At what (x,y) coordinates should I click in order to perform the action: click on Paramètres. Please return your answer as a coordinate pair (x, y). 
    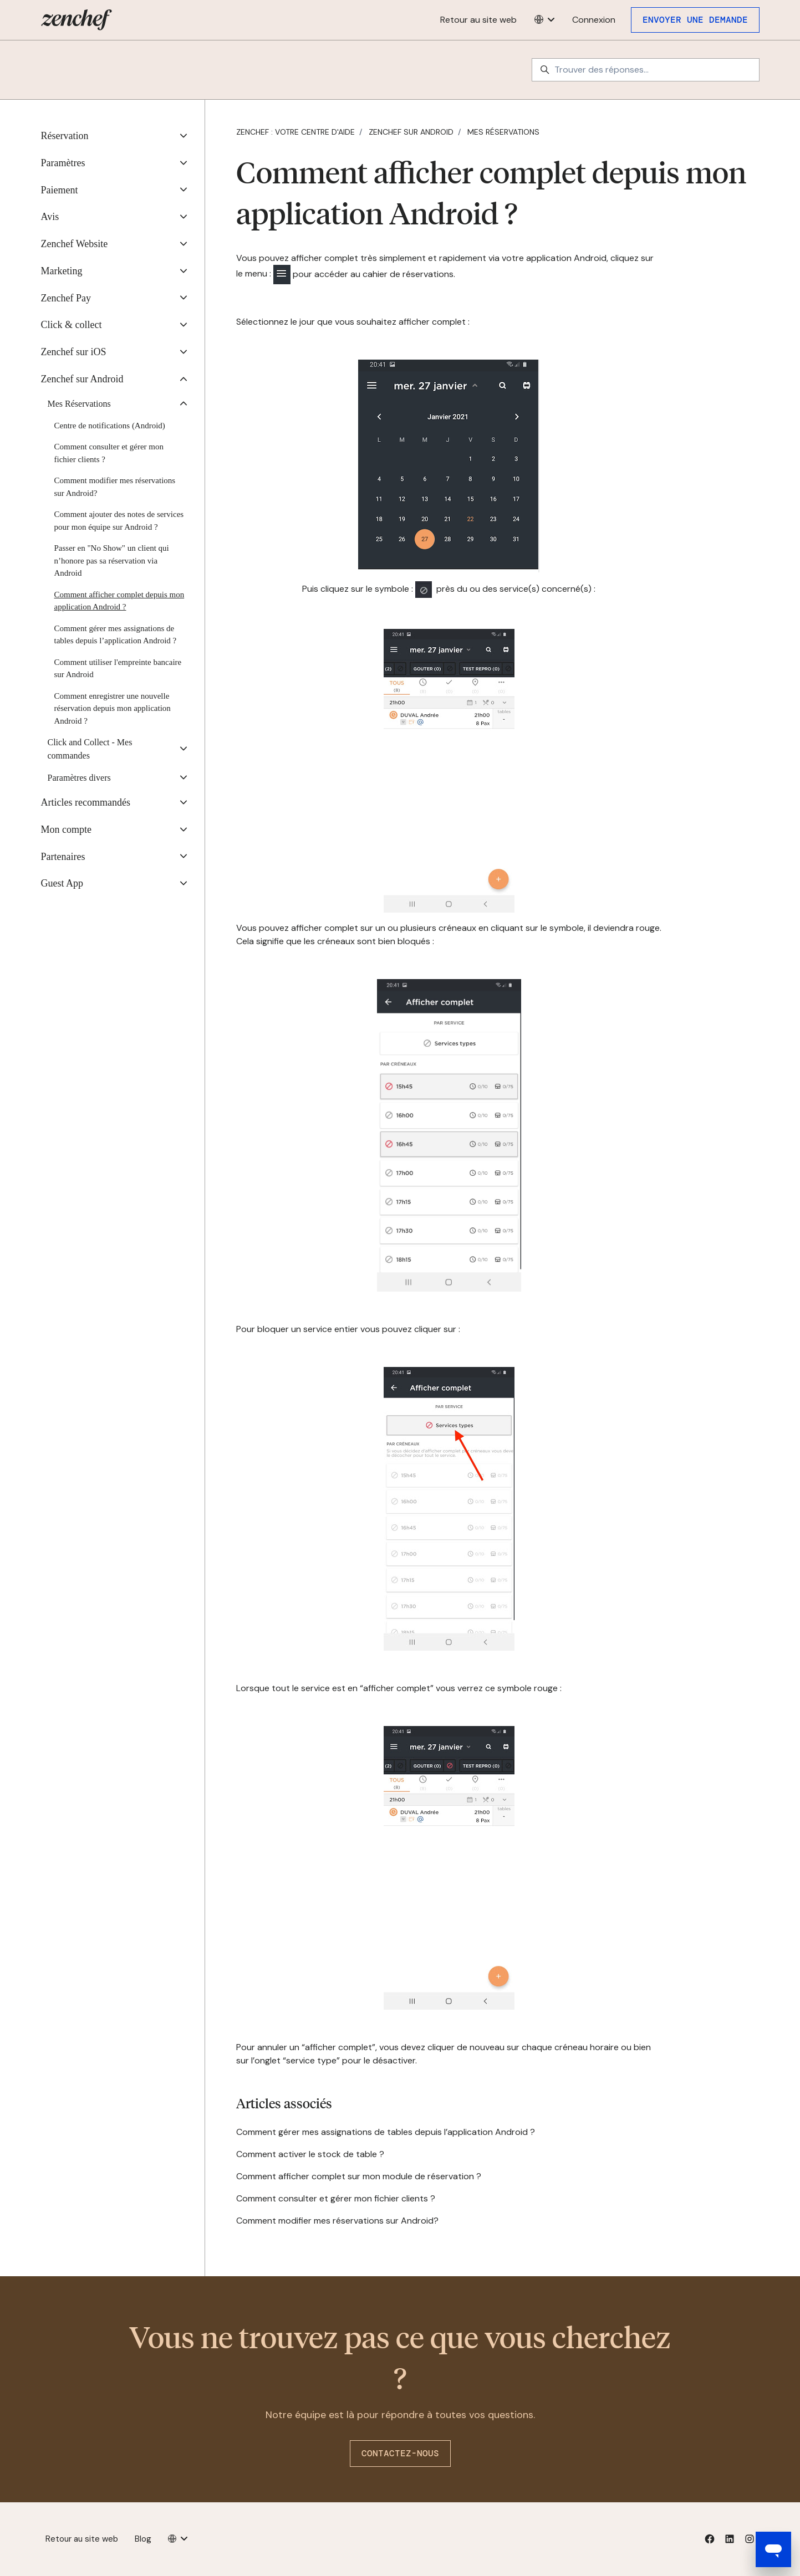
    Looking at the image, I should click on (63, 162).